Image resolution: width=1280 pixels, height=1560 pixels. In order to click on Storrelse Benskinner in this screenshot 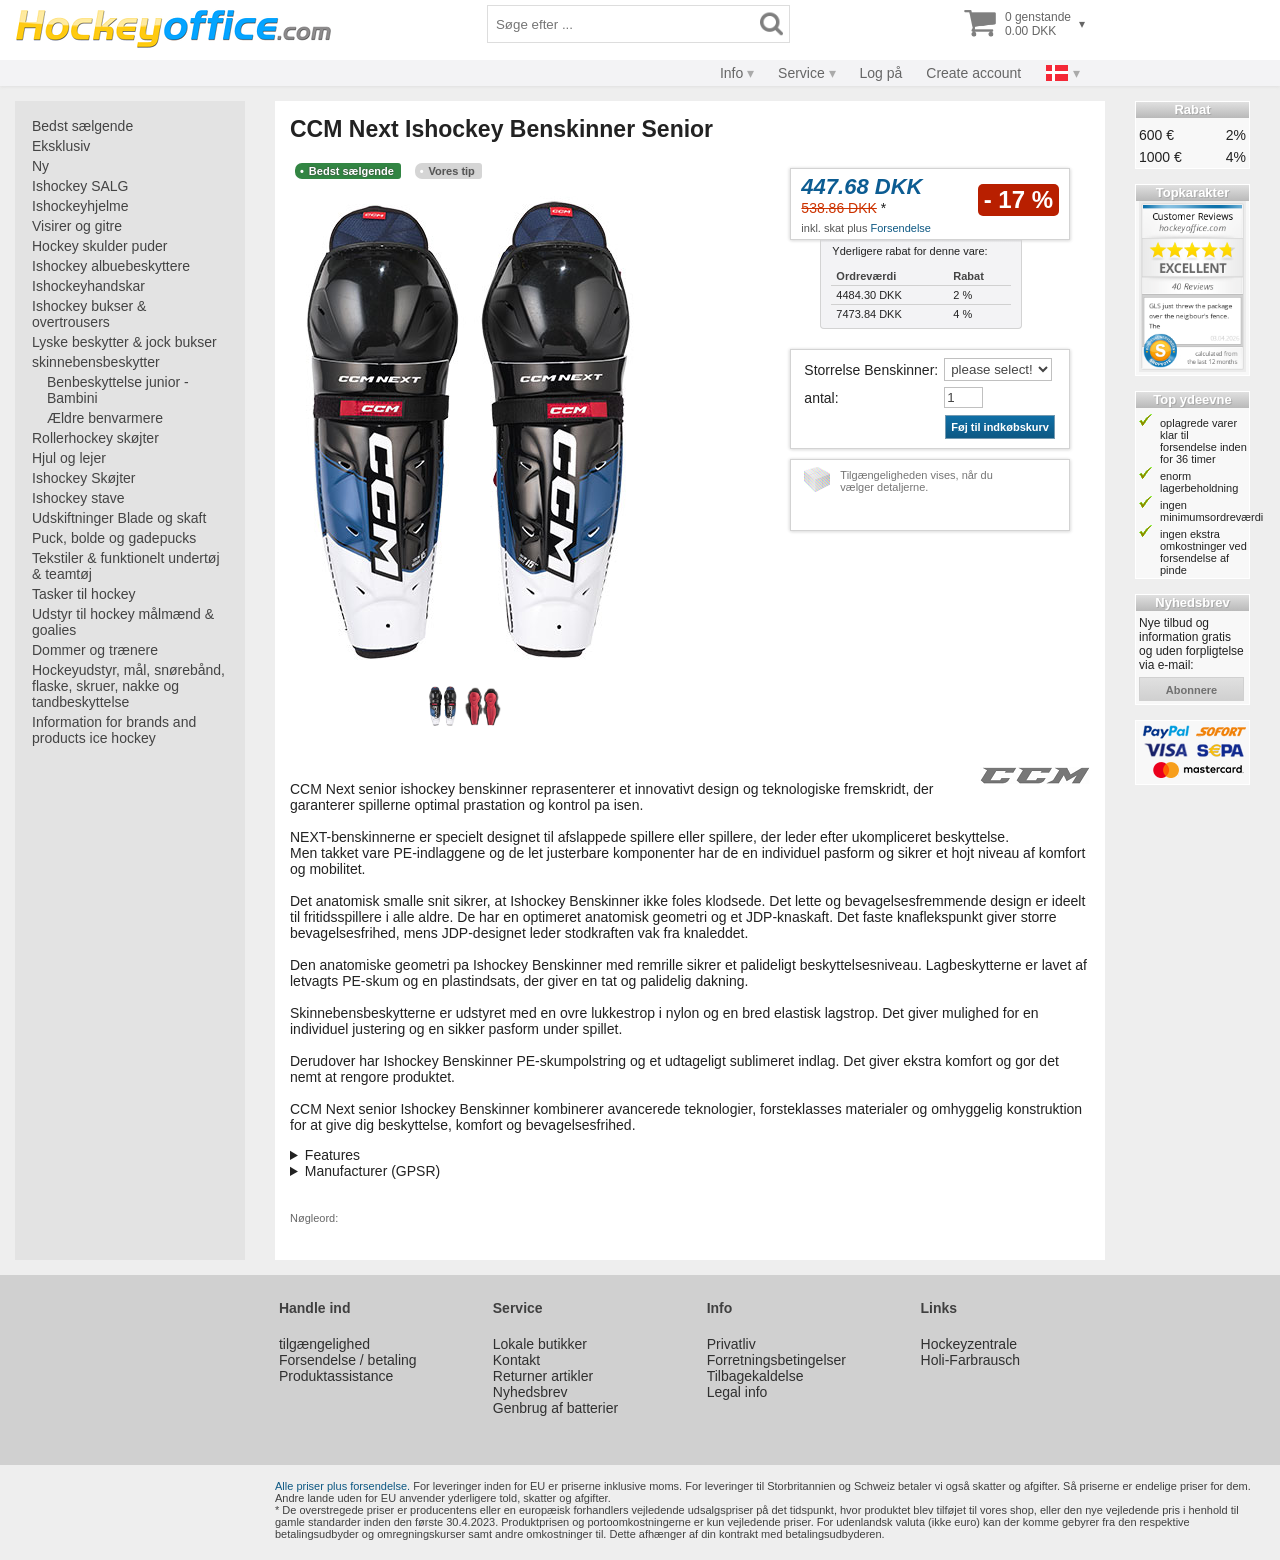, I will do `click(869, 370)`.